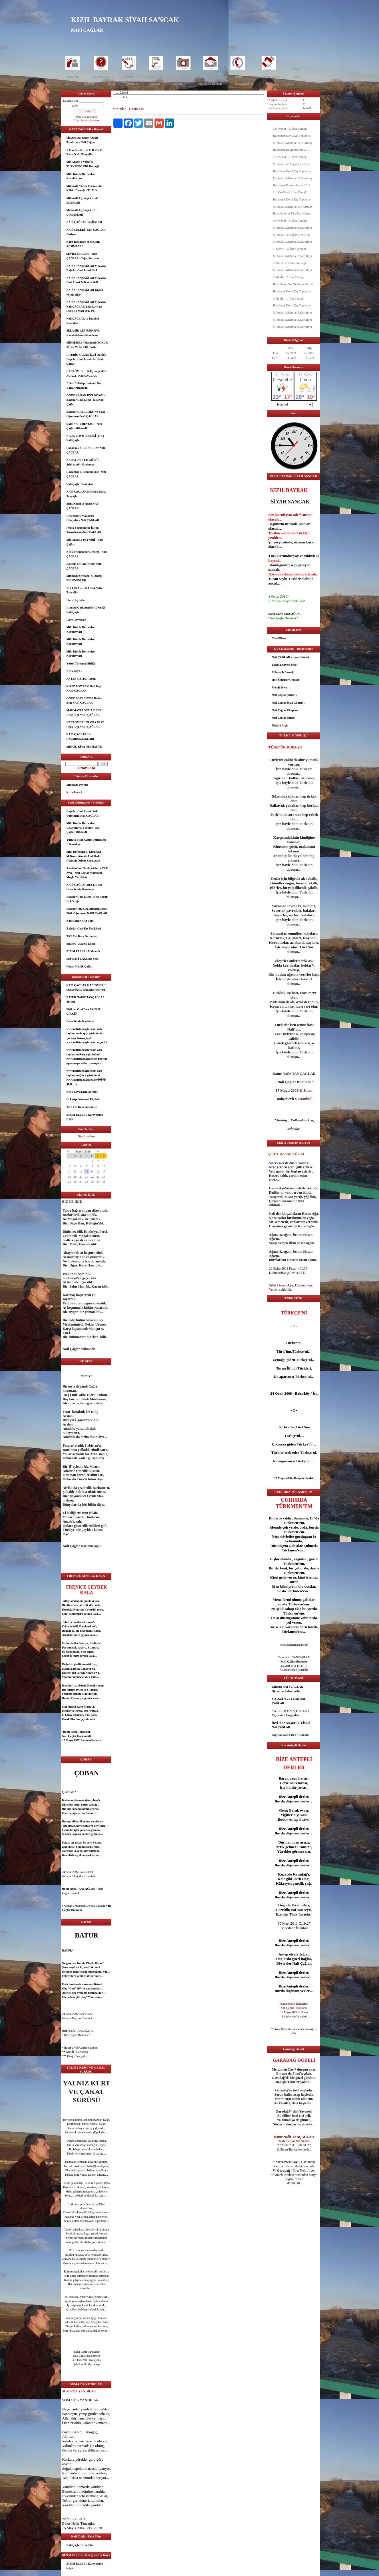 The height and width of the screenshot is (2576, 379). I want to click on www.nafiztancaglar.com web sayfasının Arapça görünümü ( عرض صفحة ويب من www.nafiztancaglar.com العربية ), so click(87, 1035).